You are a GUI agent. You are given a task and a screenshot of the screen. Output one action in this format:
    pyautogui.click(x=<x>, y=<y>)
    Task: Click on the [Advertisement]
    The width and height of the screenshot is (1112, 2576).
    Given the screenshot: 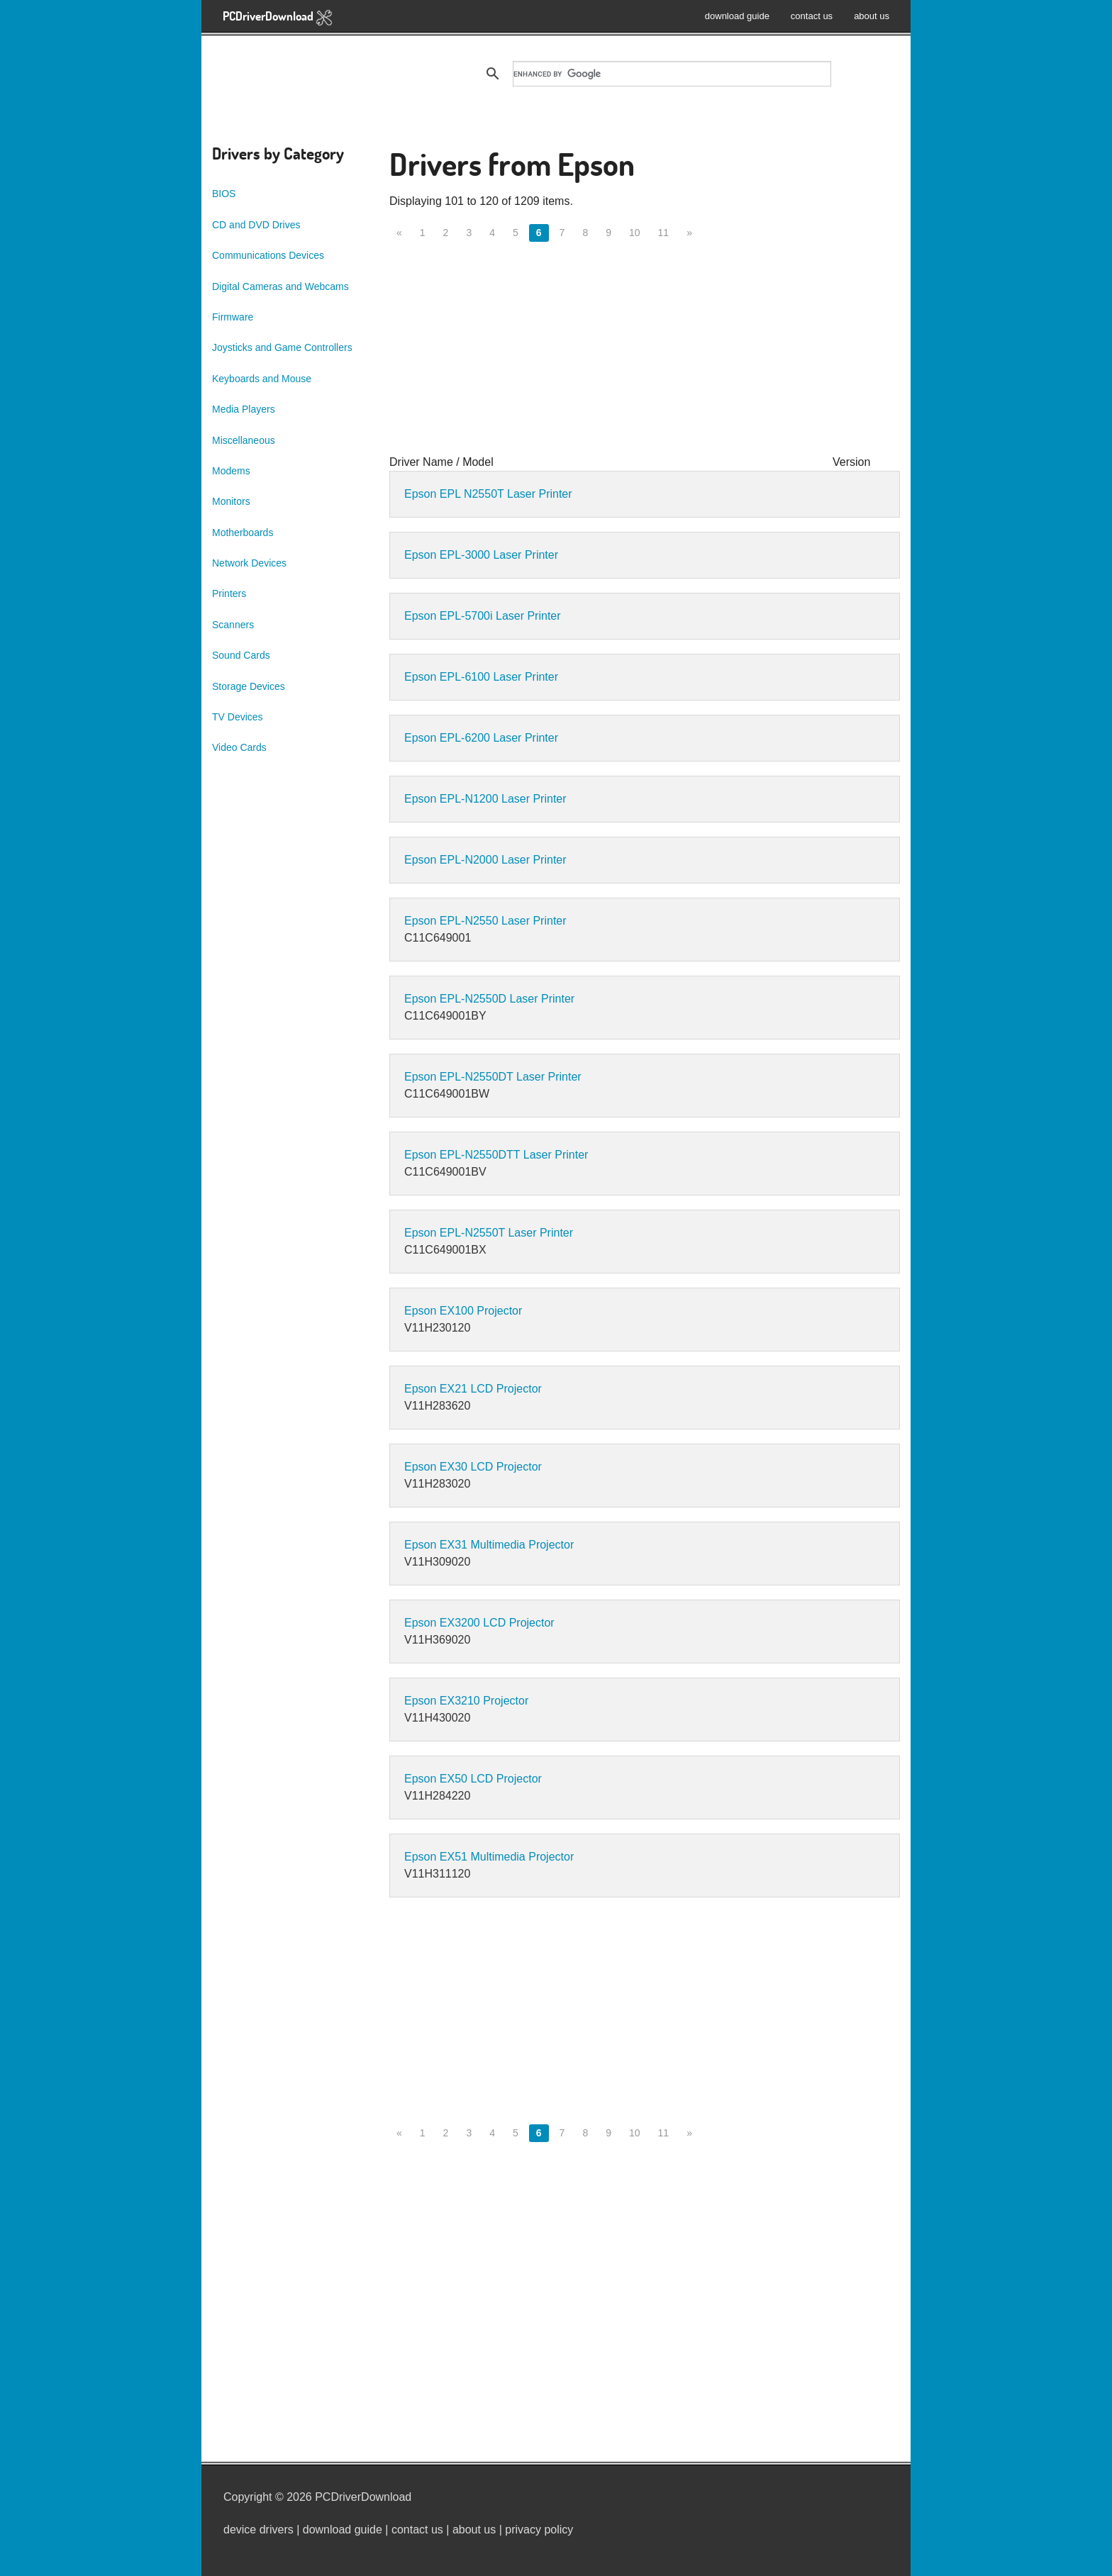 What is the action you would take?
    pyautogui.click(x=644, y=354)
    